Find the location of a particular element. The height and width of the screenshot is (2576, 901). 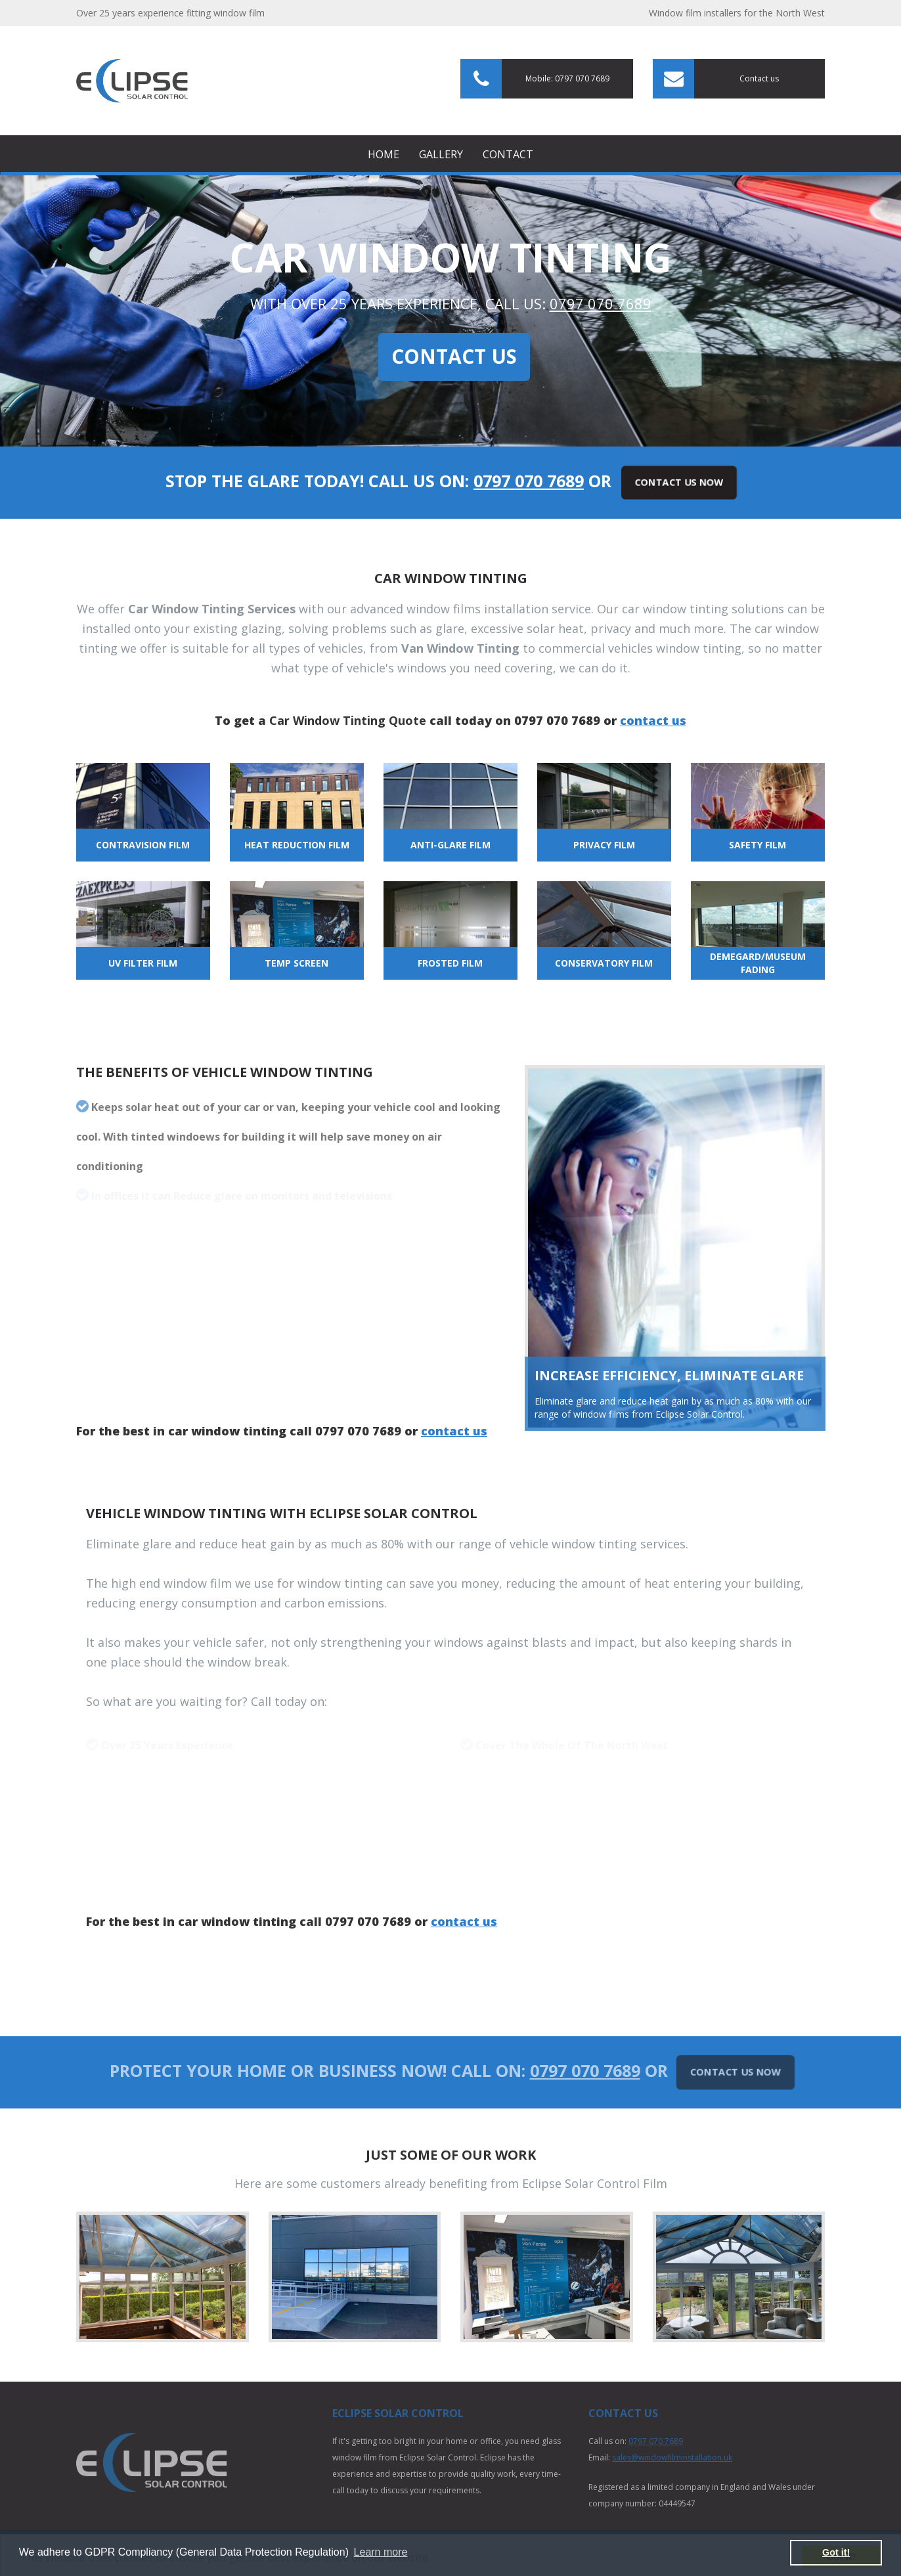

contact us is located at coordinates (653, 720).